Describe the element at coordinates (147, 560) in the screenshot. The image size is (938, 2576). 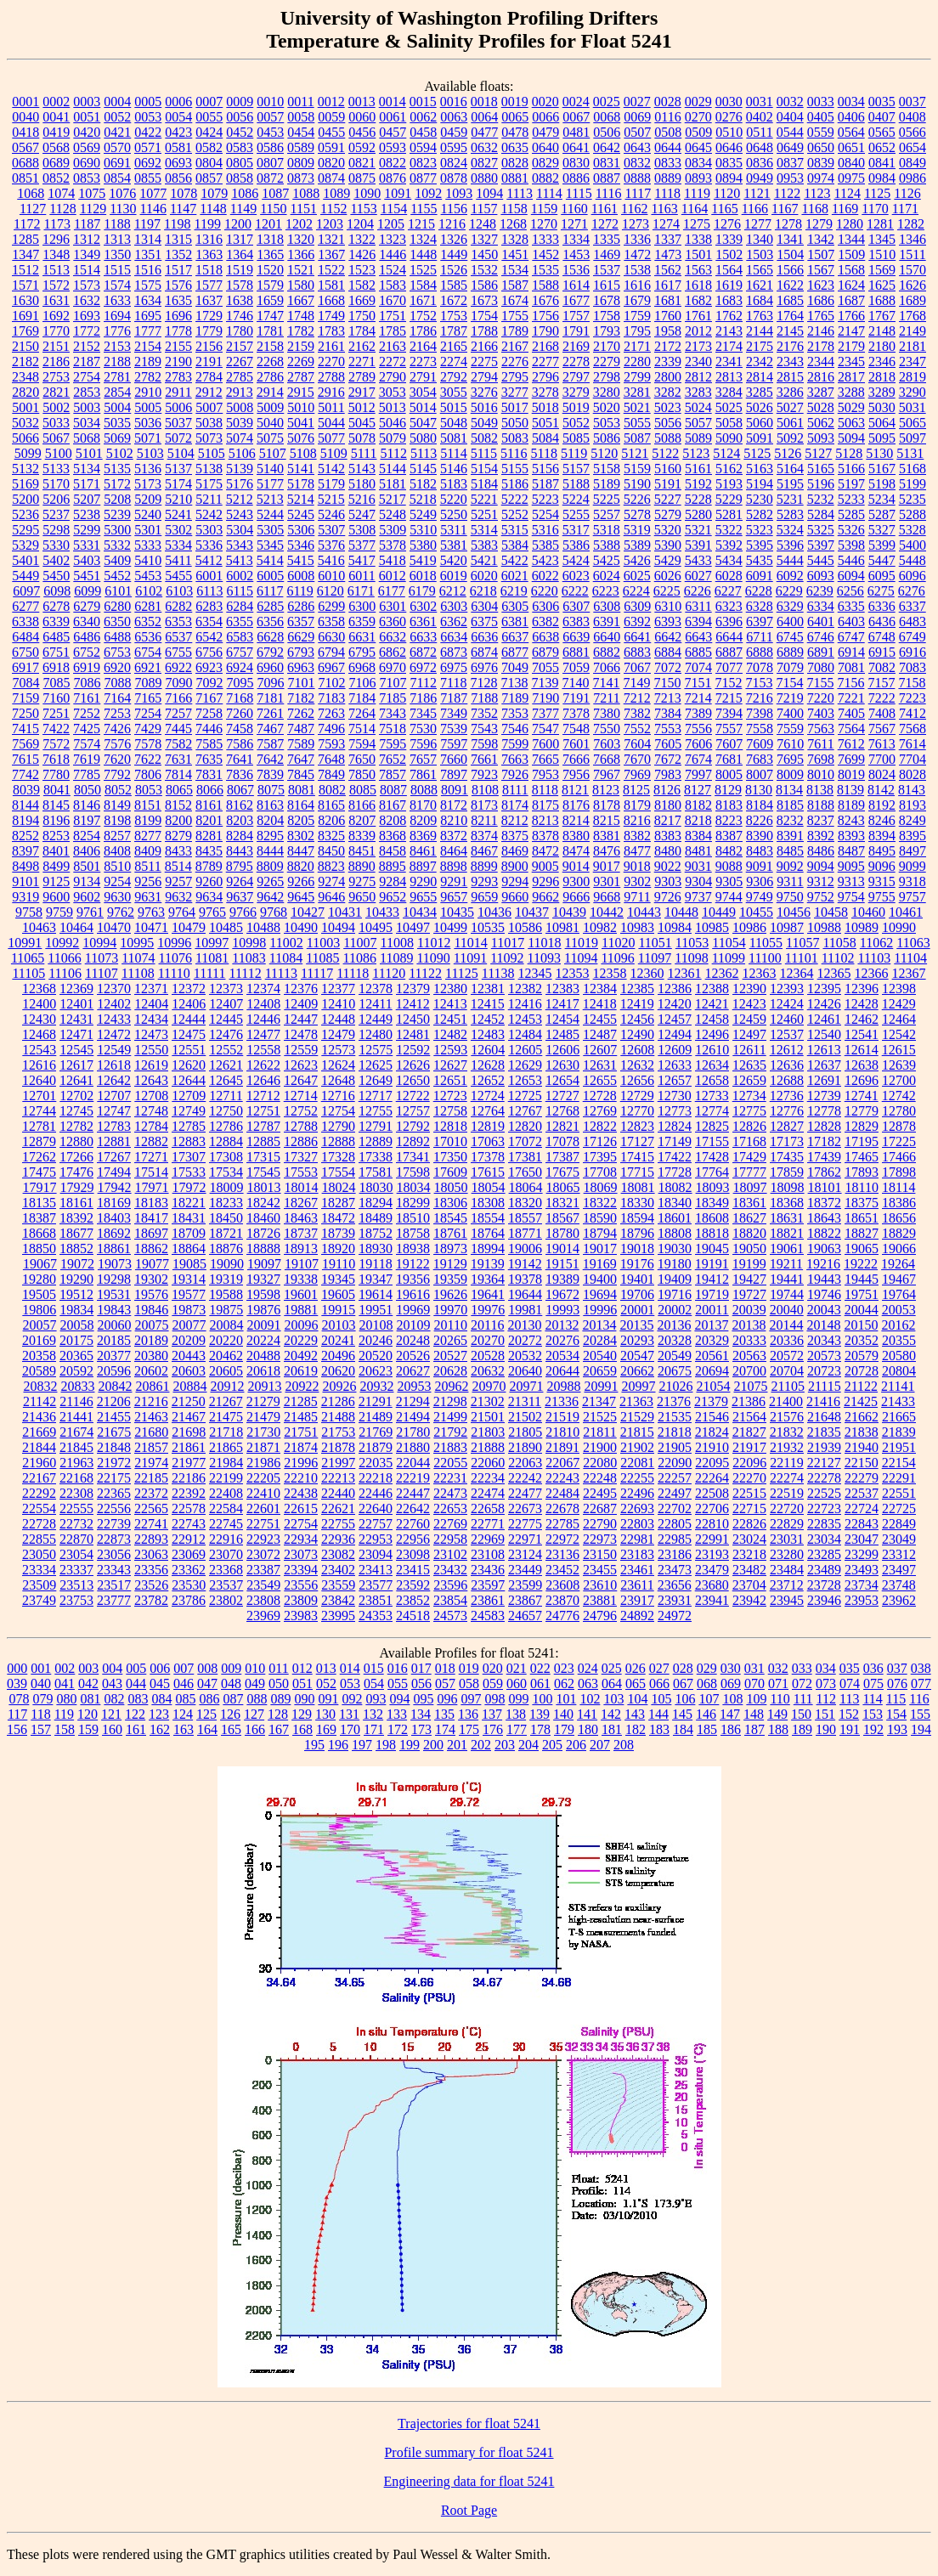
I see `5410` at that location.